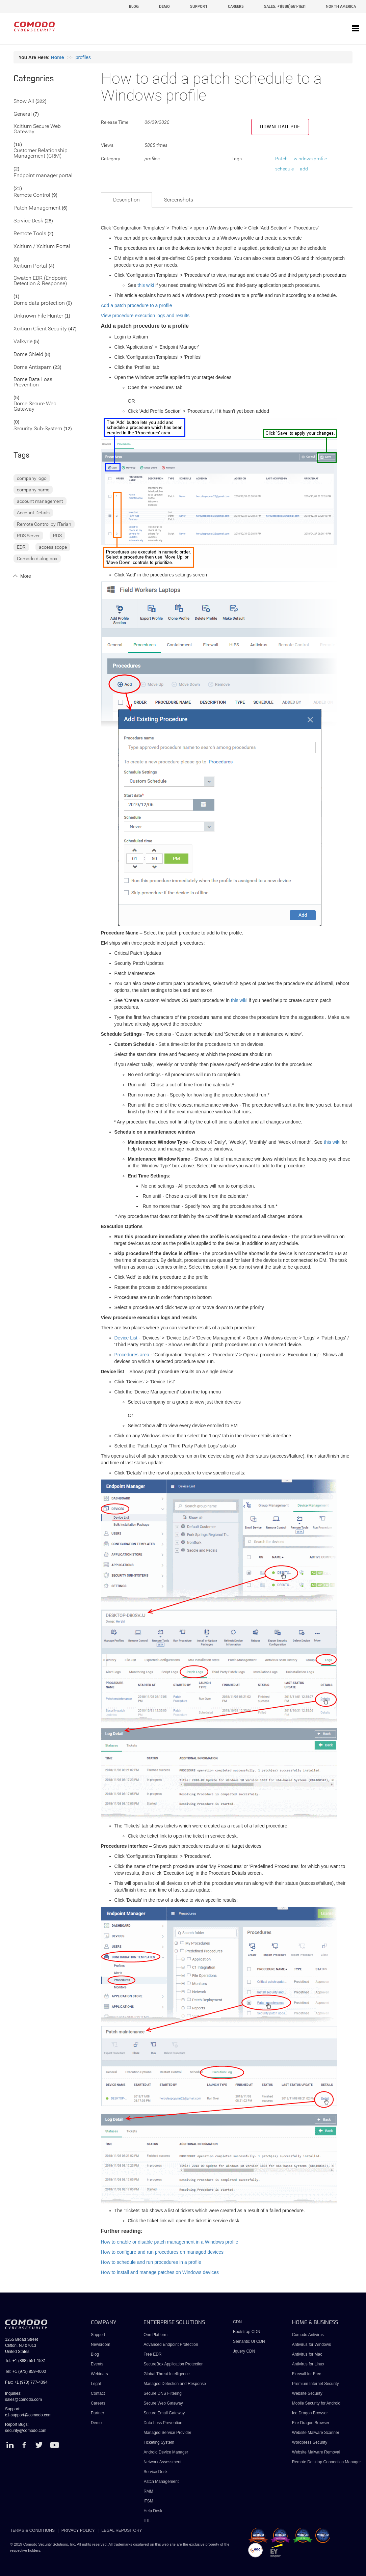 The image size is (366, 2576). I want to click on Xcitium Portal, so click(30, 266).